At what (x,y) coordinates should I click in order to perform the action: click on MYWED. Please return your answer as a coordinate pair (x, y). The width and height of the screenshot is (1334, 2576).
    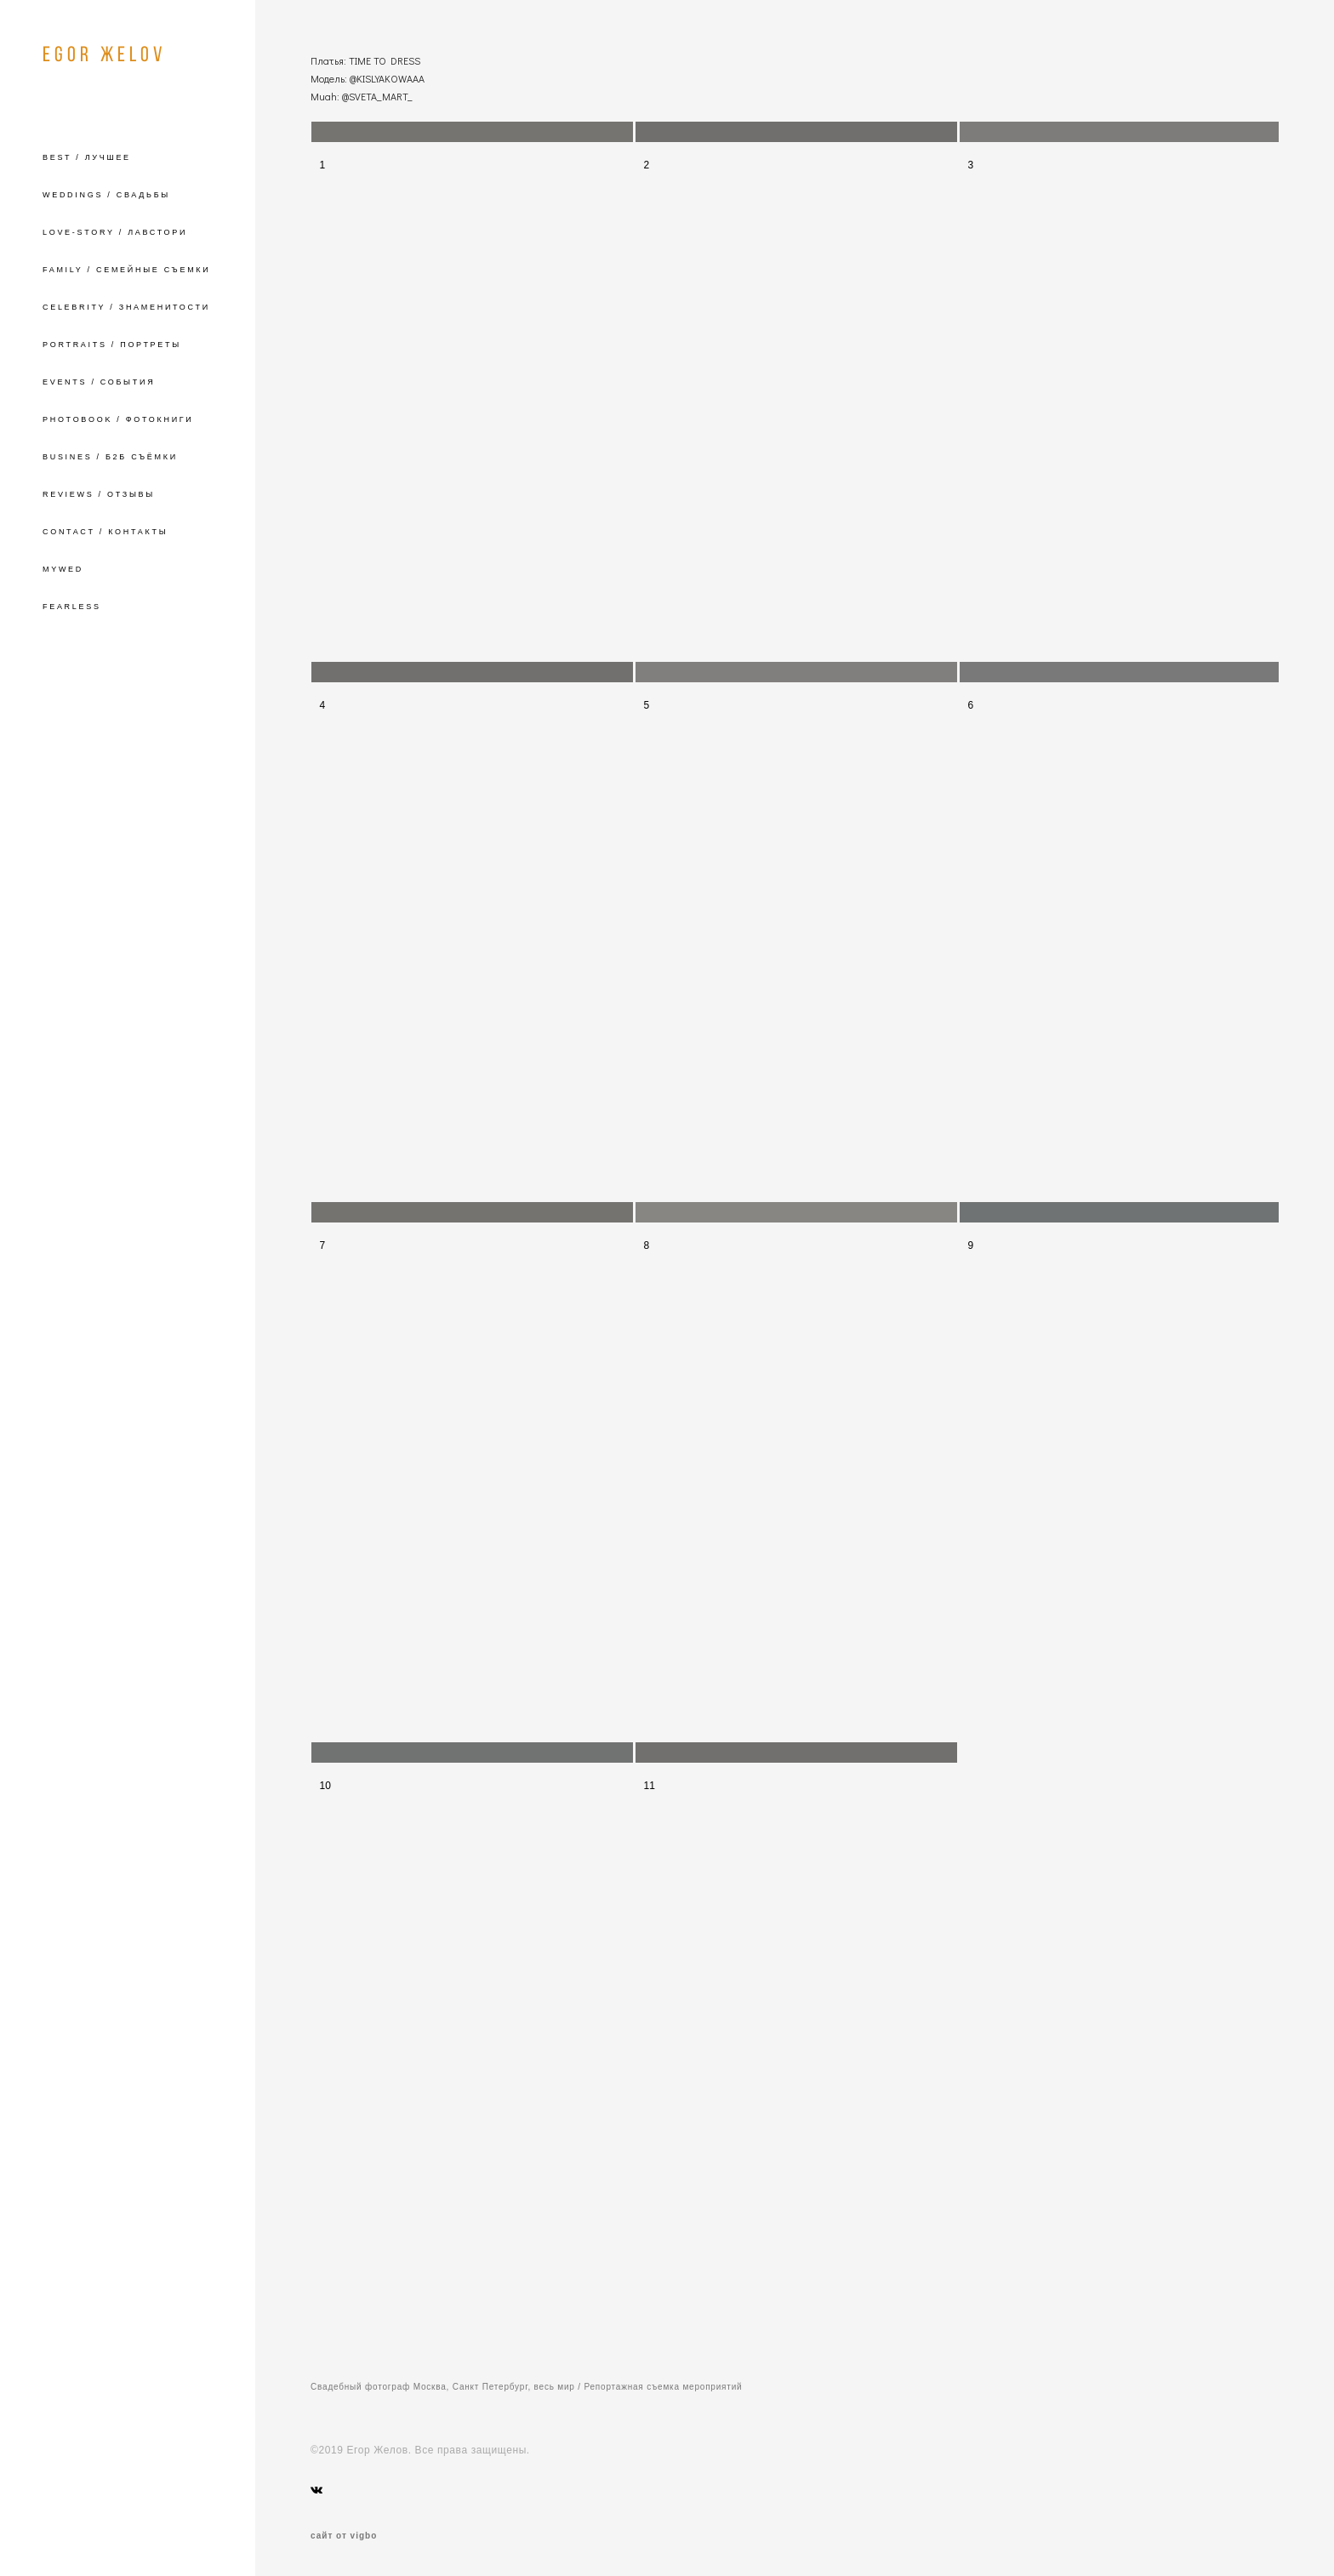
    Looking at the image, I should click on (63, 569).